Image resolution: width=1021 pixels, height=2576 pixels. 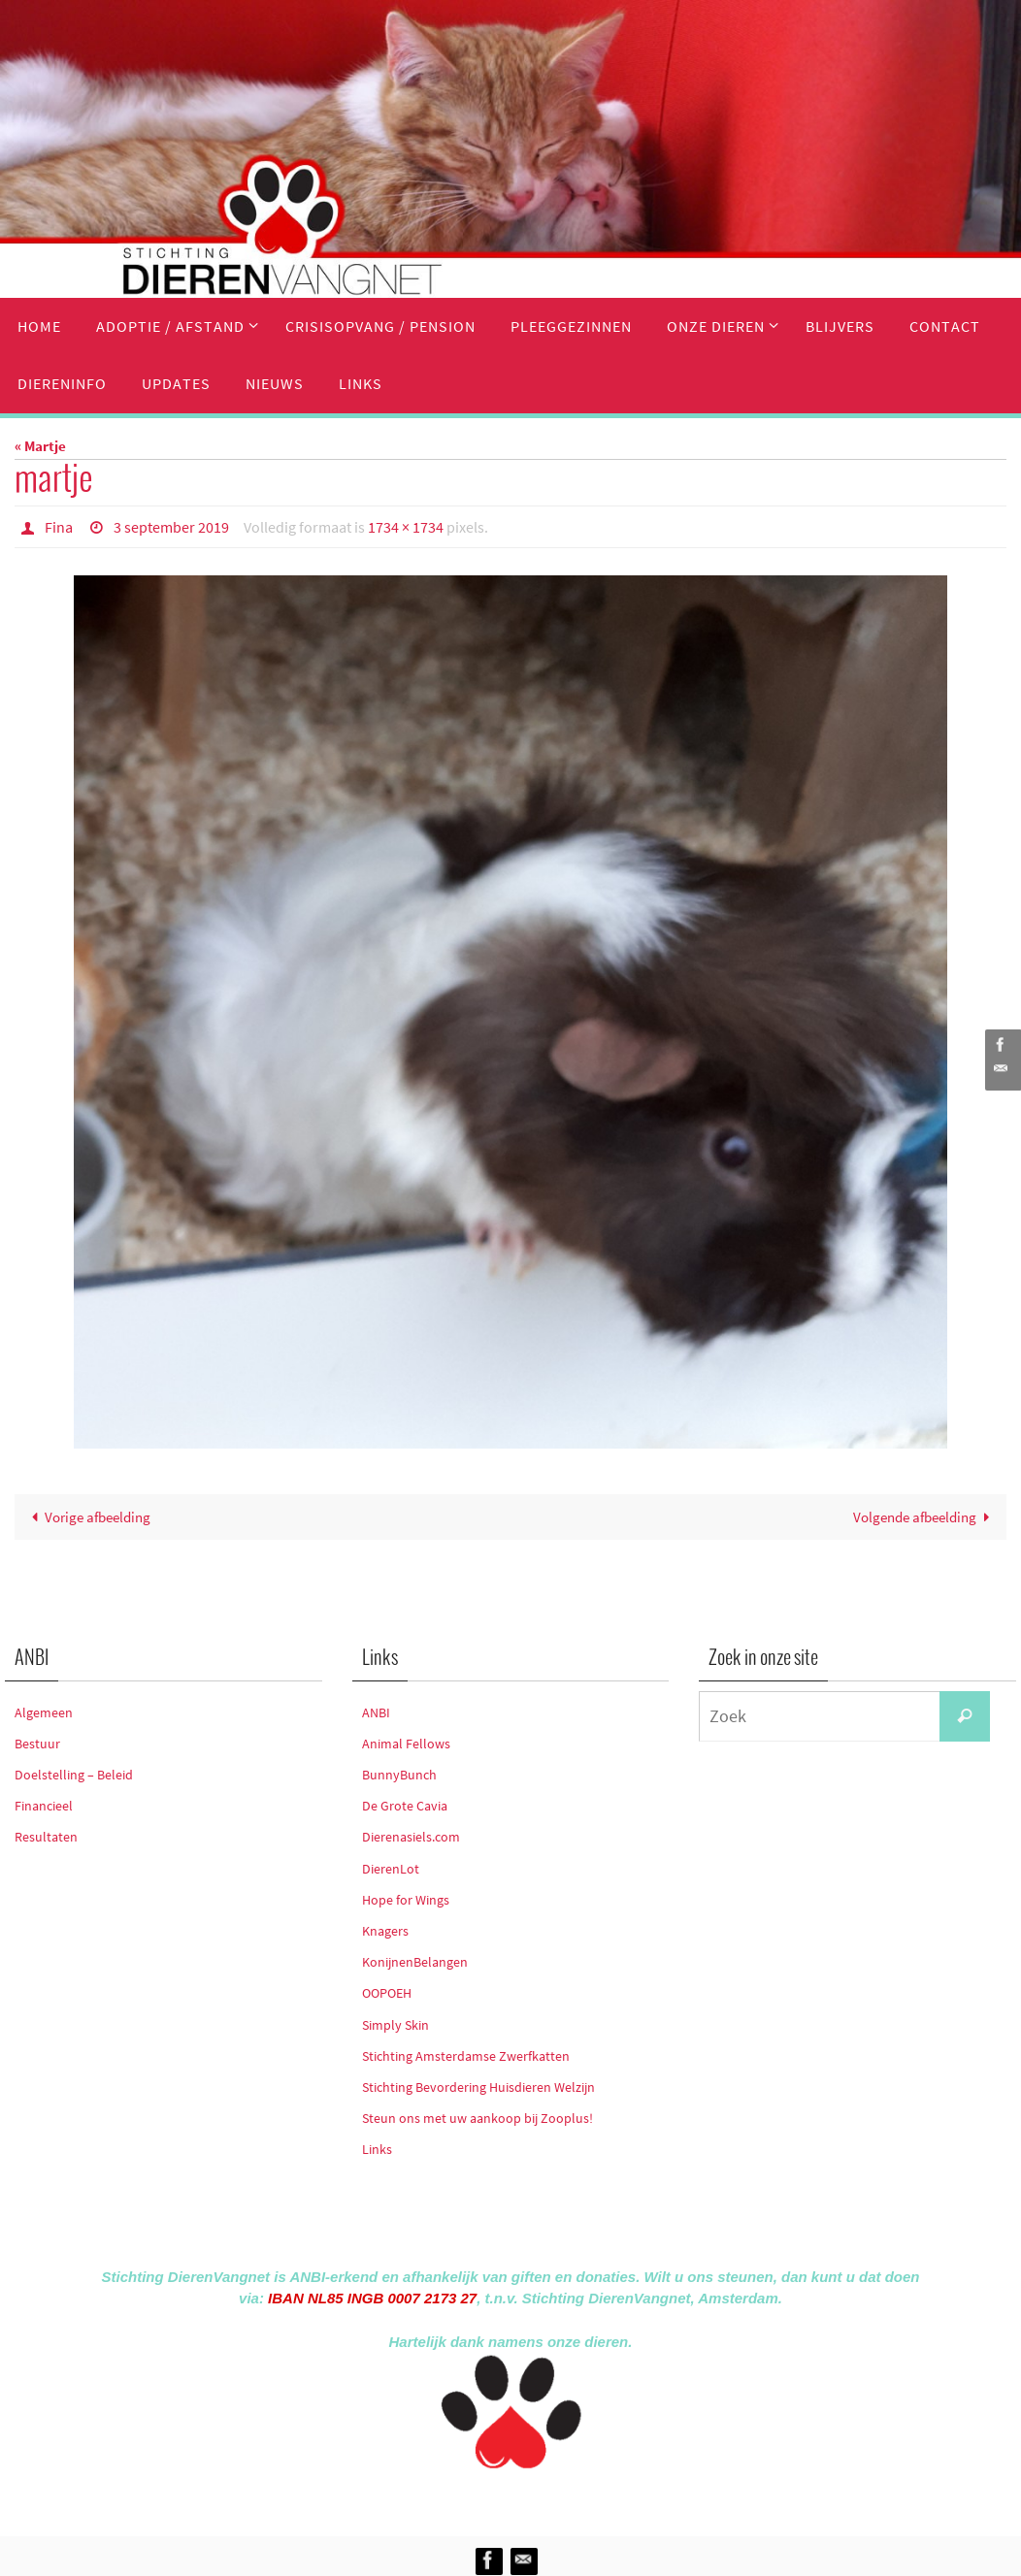 What do you see at coordinates (376, 1712) in the screenshot?
I see `ANBI` at bounding box center [376, 1712].